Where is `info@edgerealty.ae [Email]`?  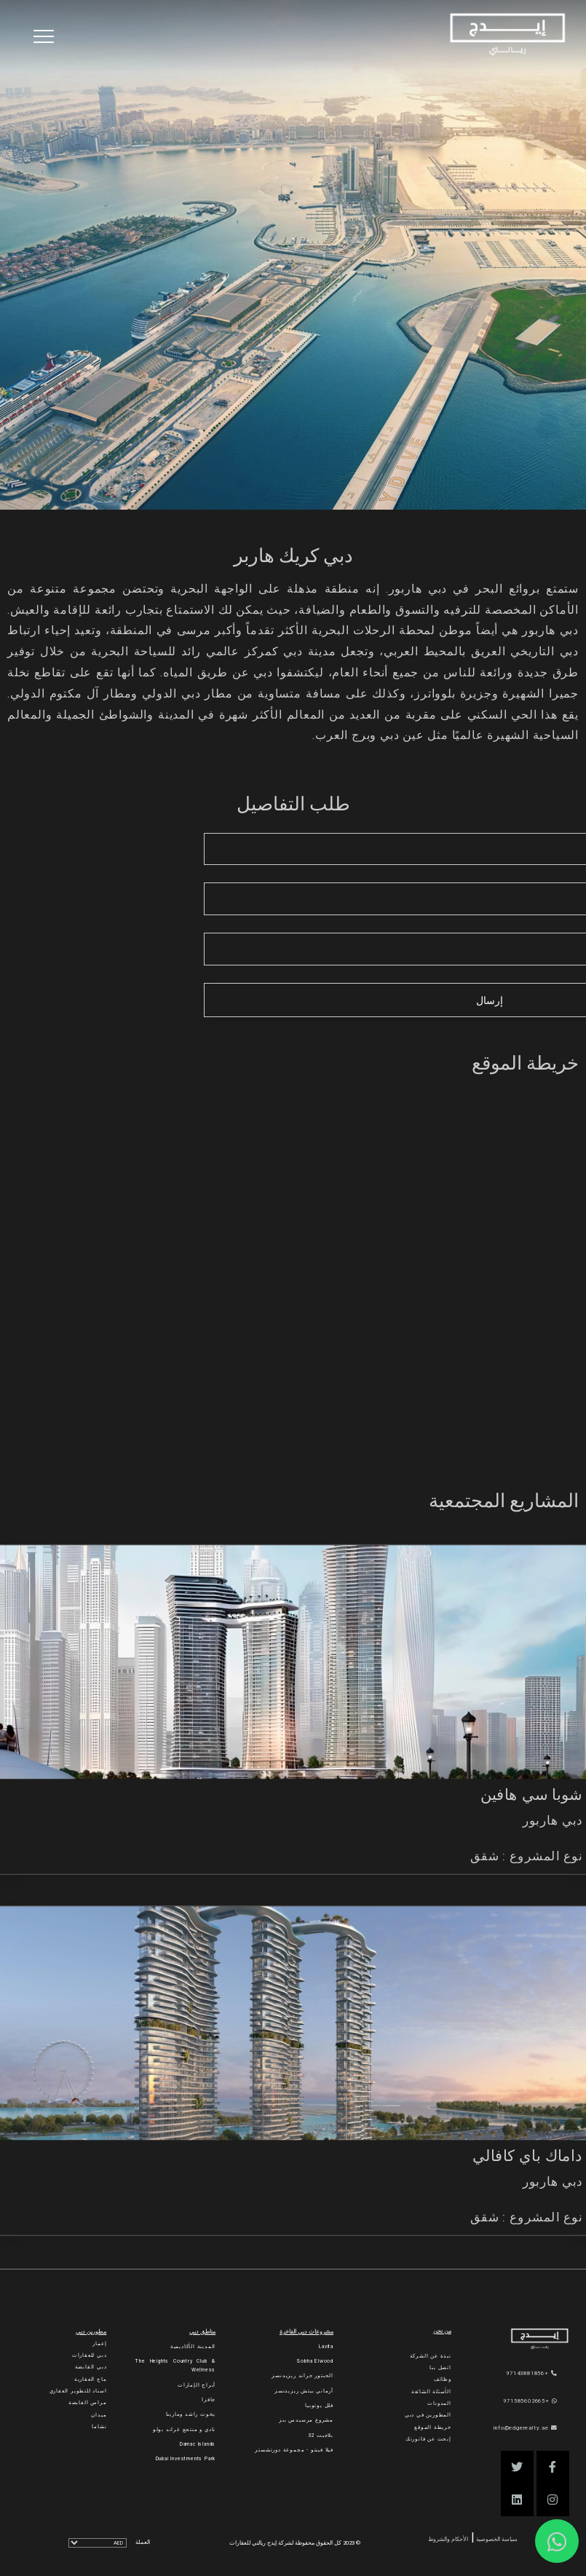 info@edgerealty.ae [Email] is located at coordinates (525, 2428).